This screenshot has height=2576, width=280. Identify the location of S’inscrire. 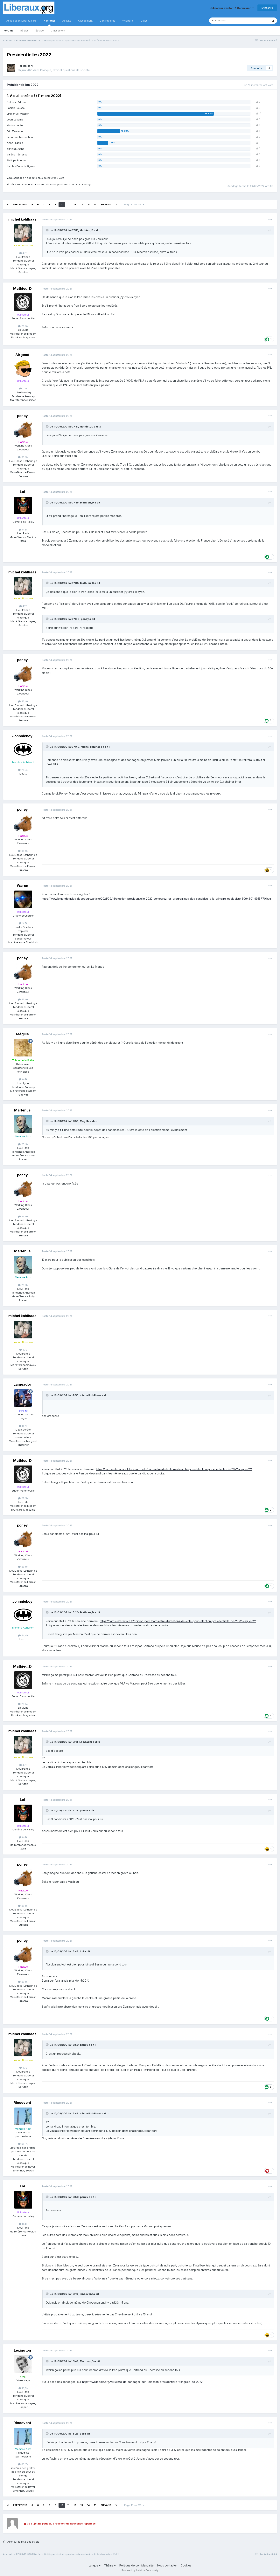
(267, 7).